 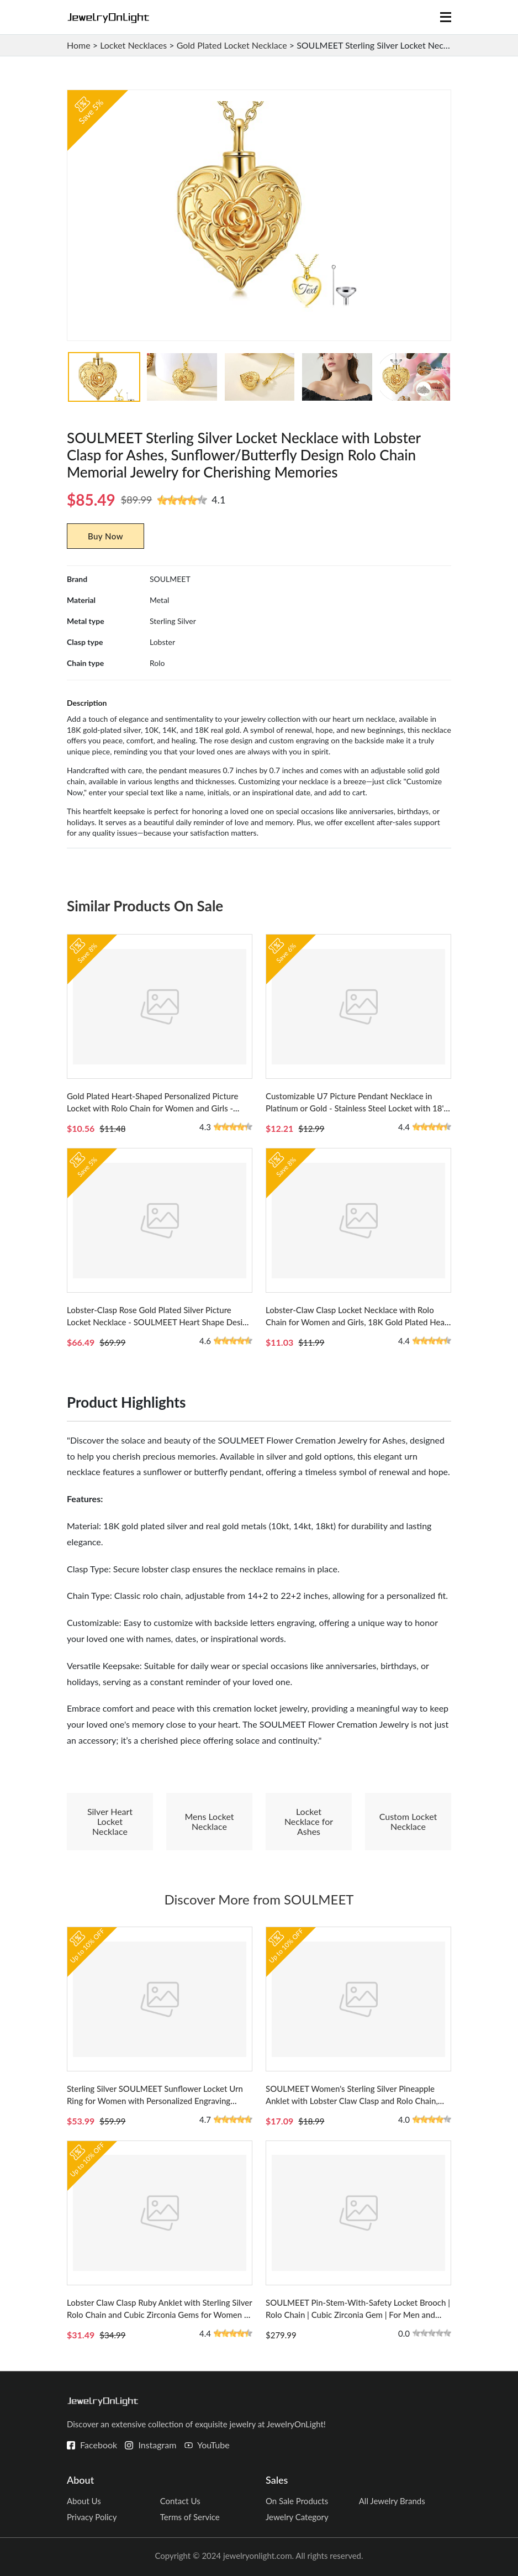 What do you see at coordinates (190, 2517) in the screenshot?
I see `Terms of Service` at bounding box center [190, 2517].